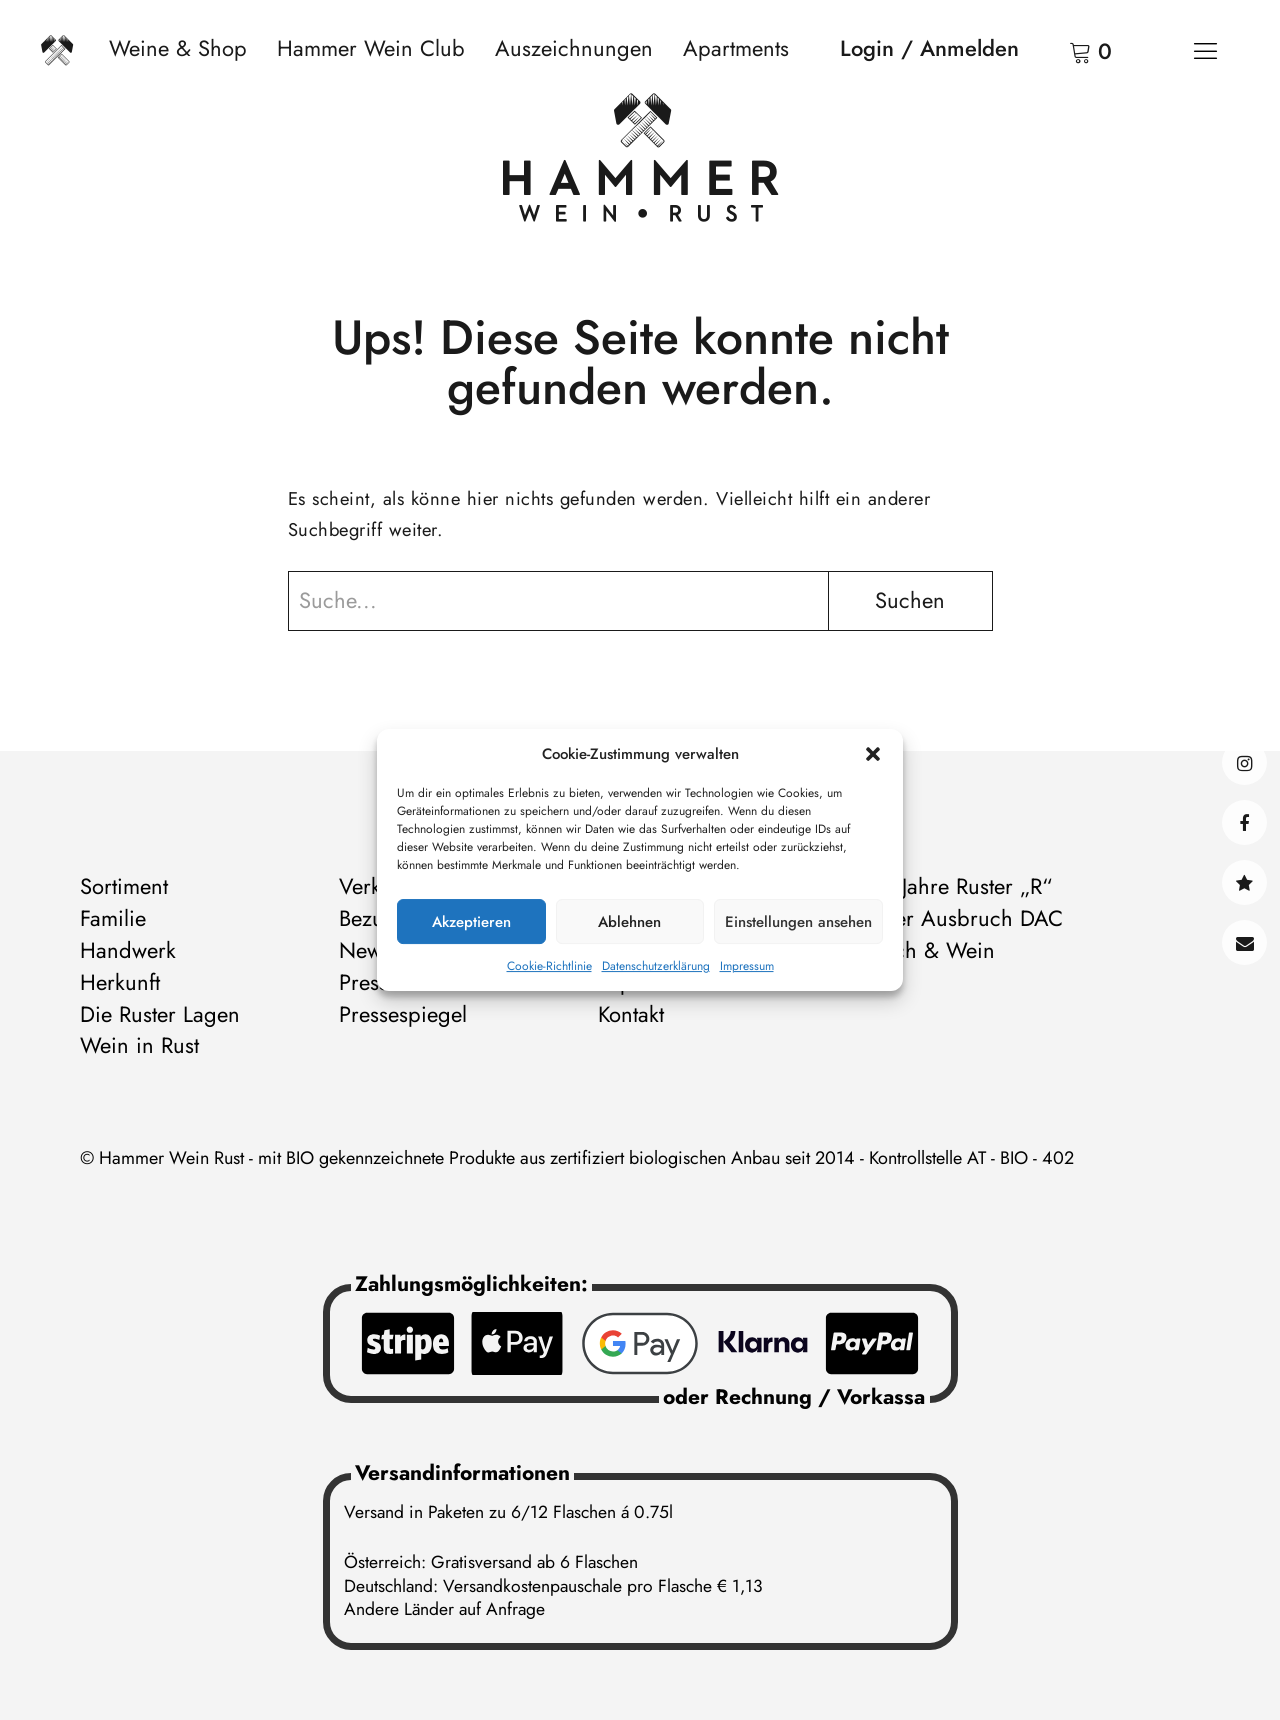 Image resolution: width=1280 pixels, height=1720 pixels. Describe the element at coordinates (549, 966) in the screenshot. I see `Cookie-Richtlinie` at that location.